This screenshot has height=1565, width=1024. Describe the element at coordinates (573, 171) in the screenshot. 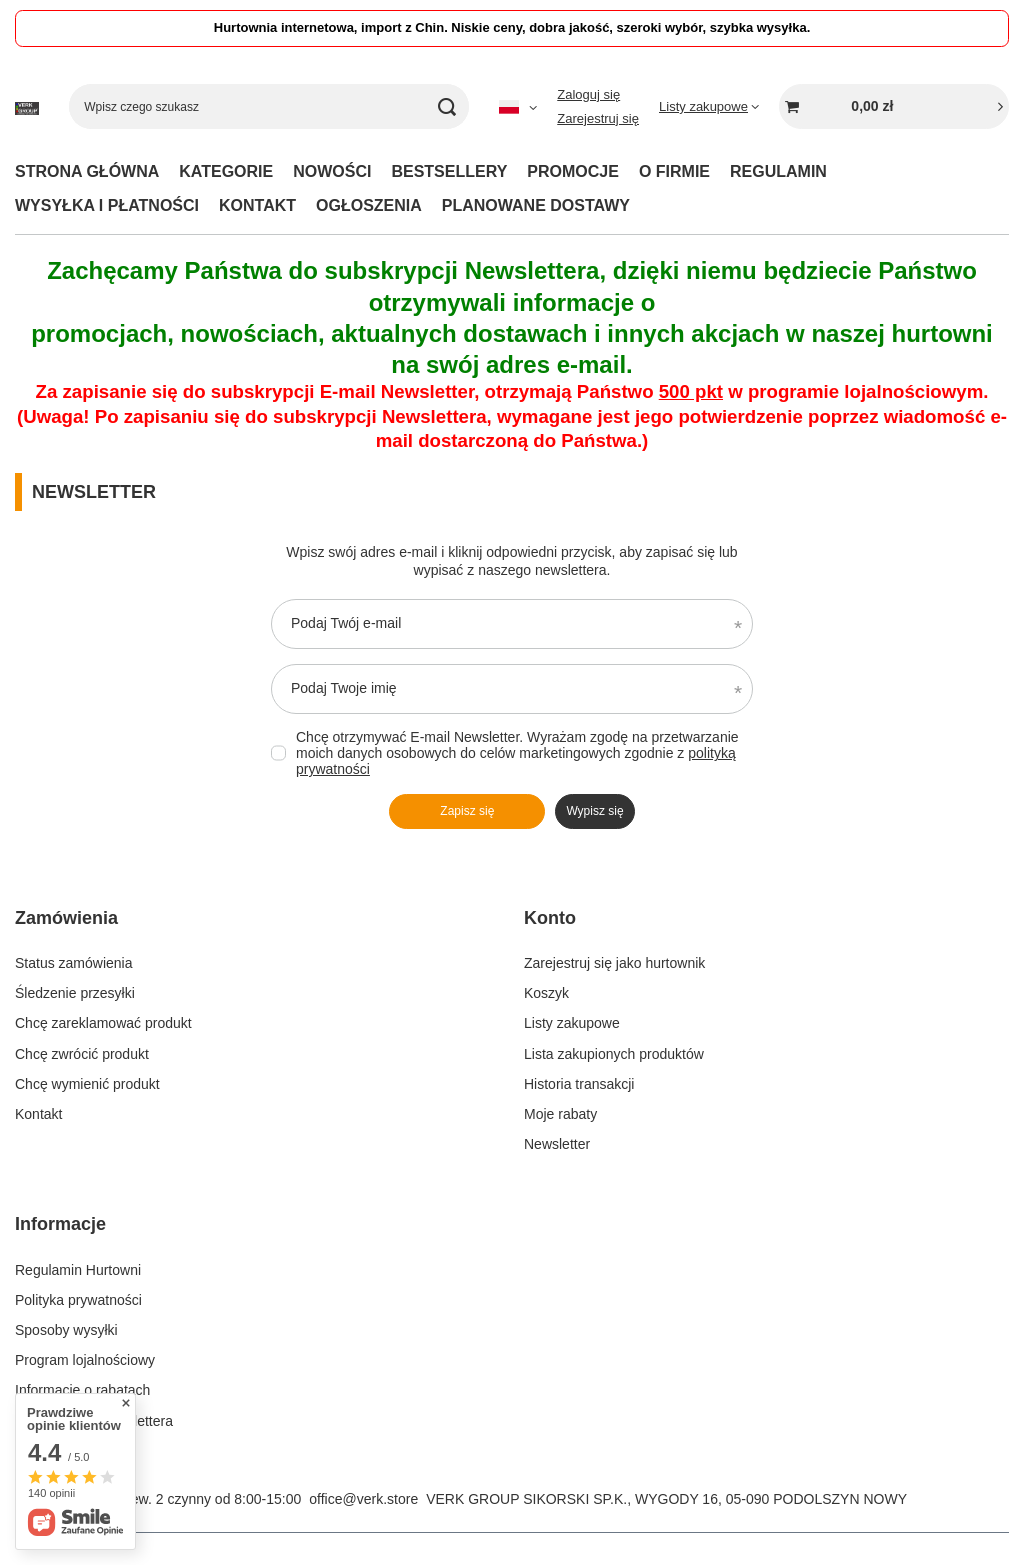

I see `PROMOCJE` at that location.